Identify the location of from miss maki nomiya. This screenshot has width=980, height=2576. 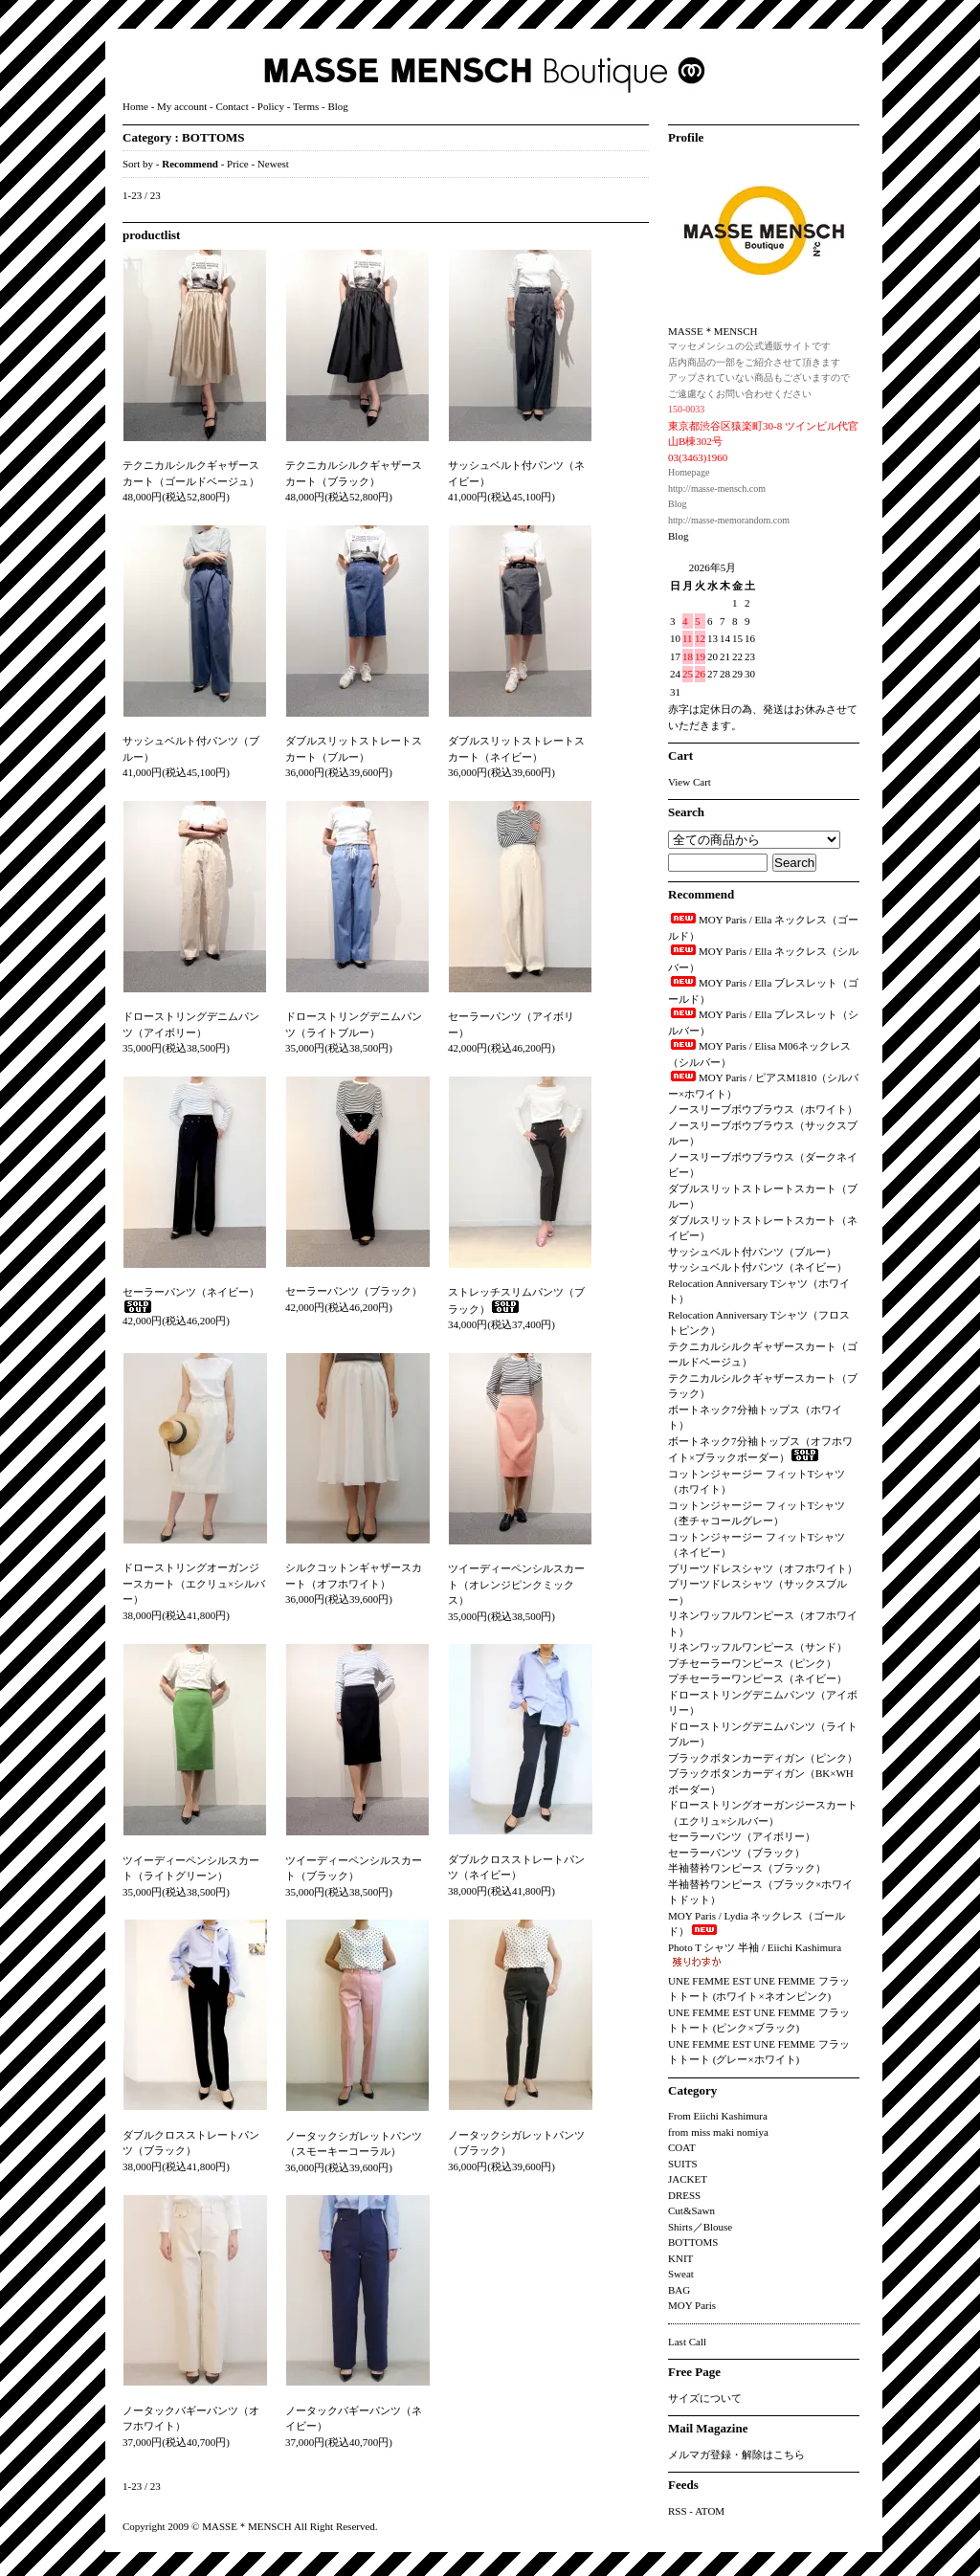
(718, 2132).